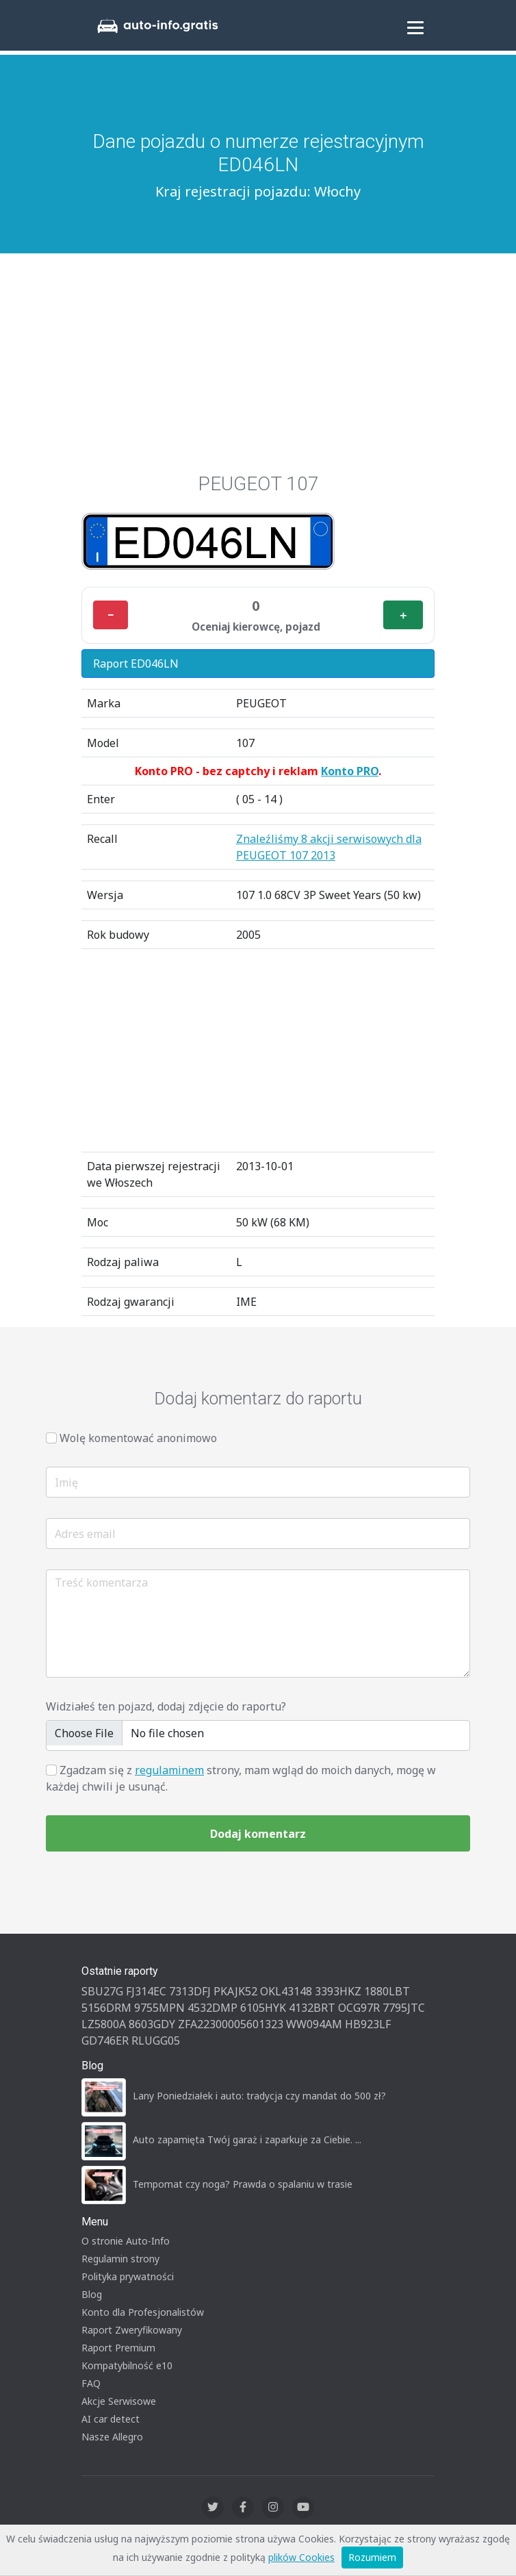 The image size is (516, 2576). I want to click on Rozumiem, so click(372, 2557).